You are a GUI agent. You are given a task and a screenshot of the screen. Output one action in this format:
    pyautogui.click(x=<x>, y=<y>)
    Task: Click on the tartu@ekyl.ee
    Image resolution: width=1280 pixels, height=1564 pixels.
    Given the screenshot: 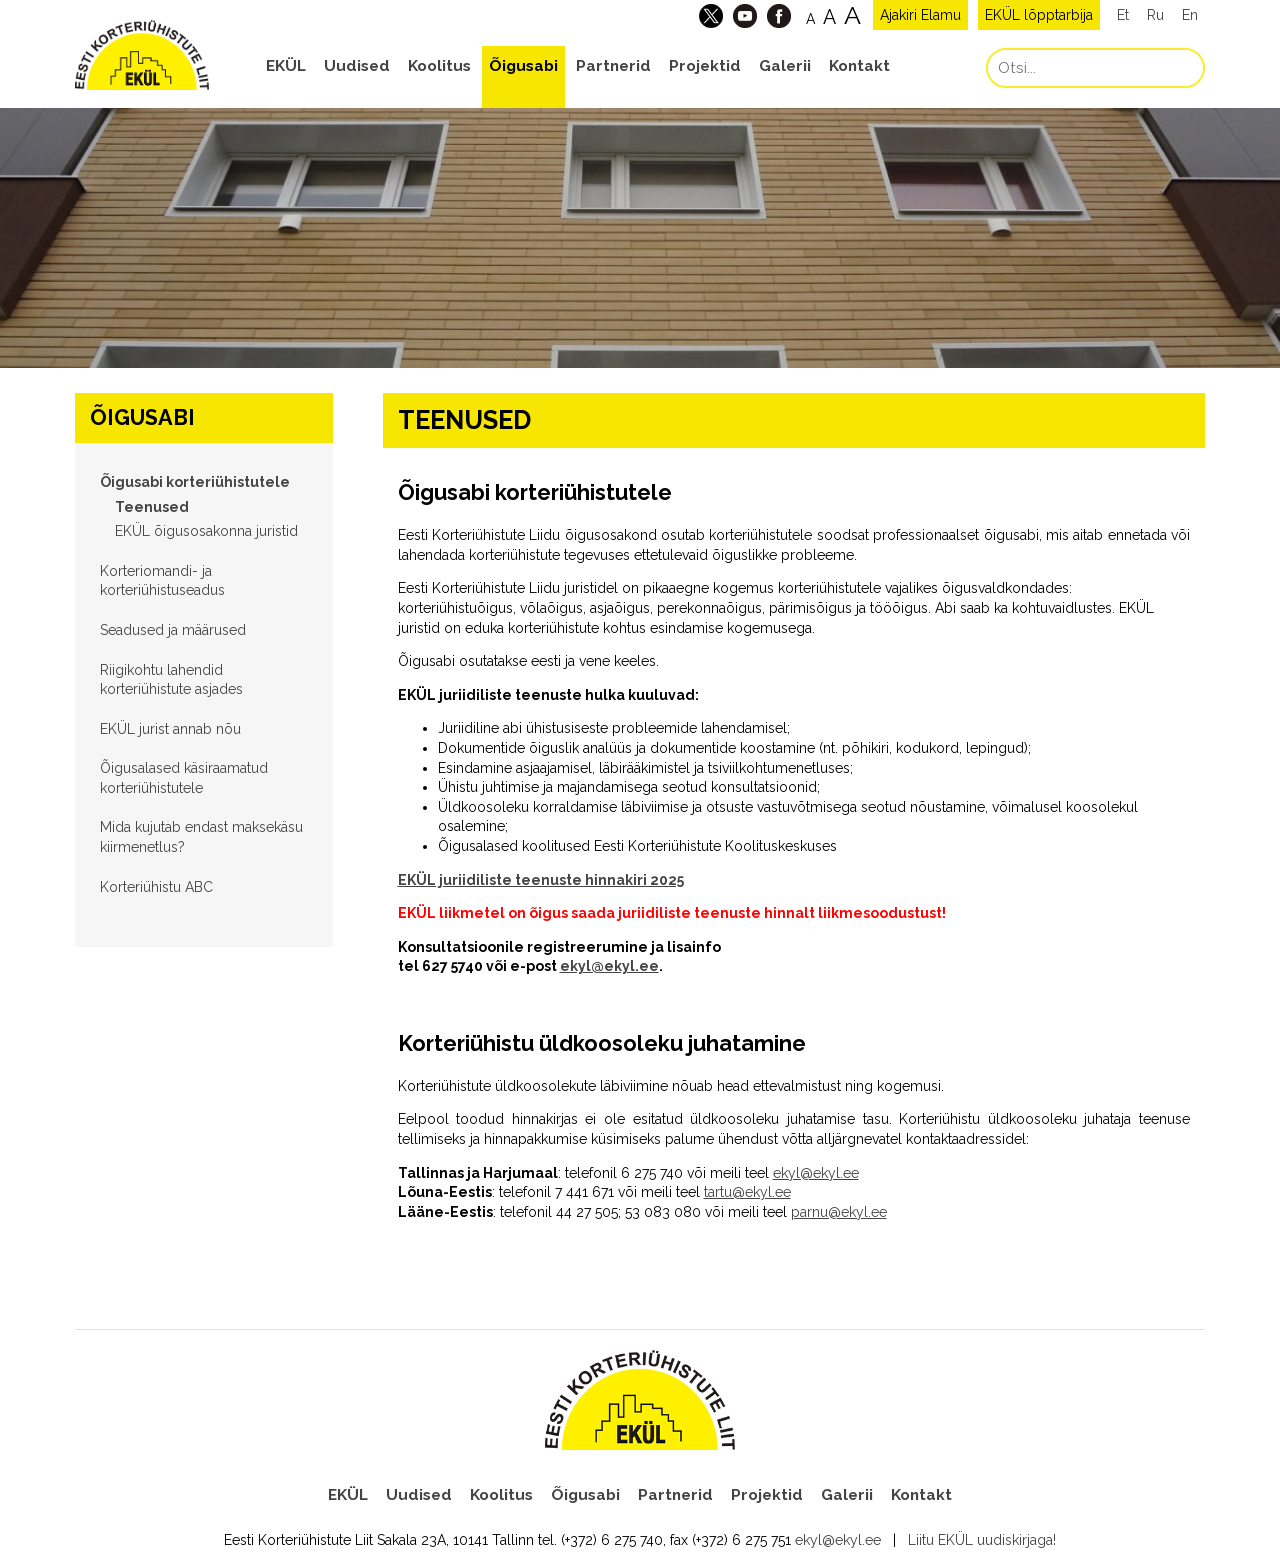 What is the action you would take?
    pyautogui.click(x=747, y=1192)
    